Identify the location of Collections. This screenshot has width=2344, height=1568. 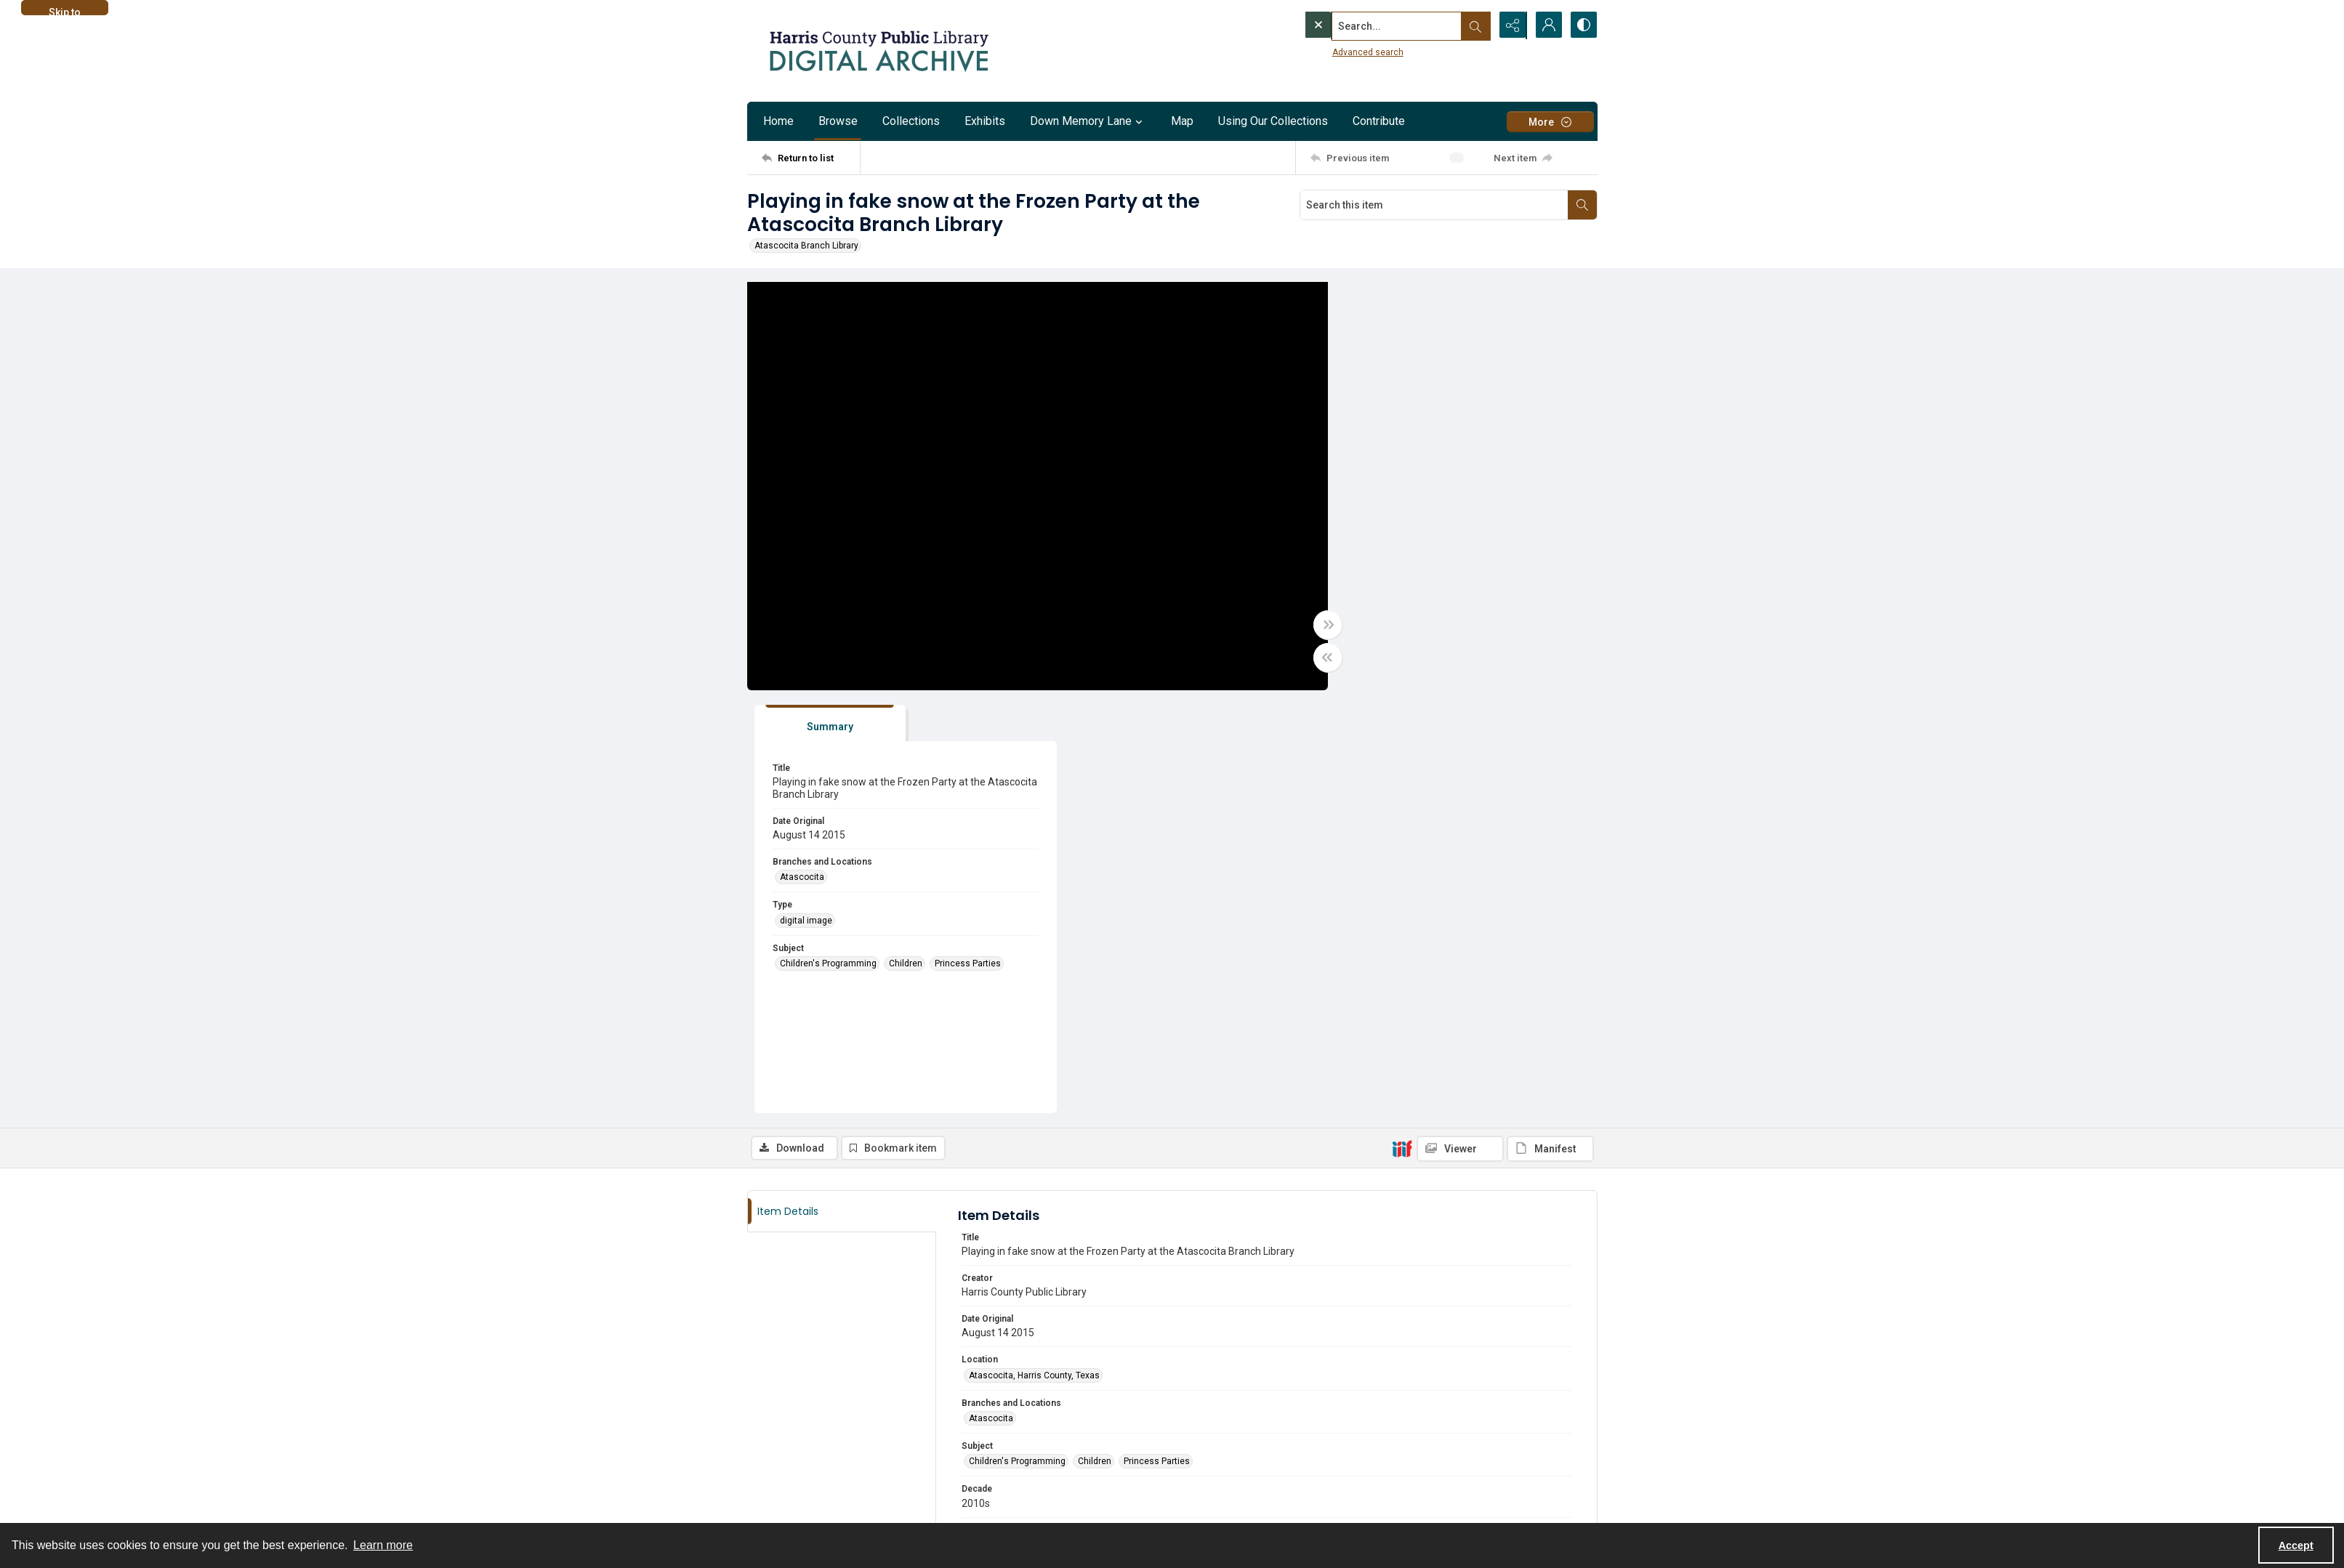
(911, 121).